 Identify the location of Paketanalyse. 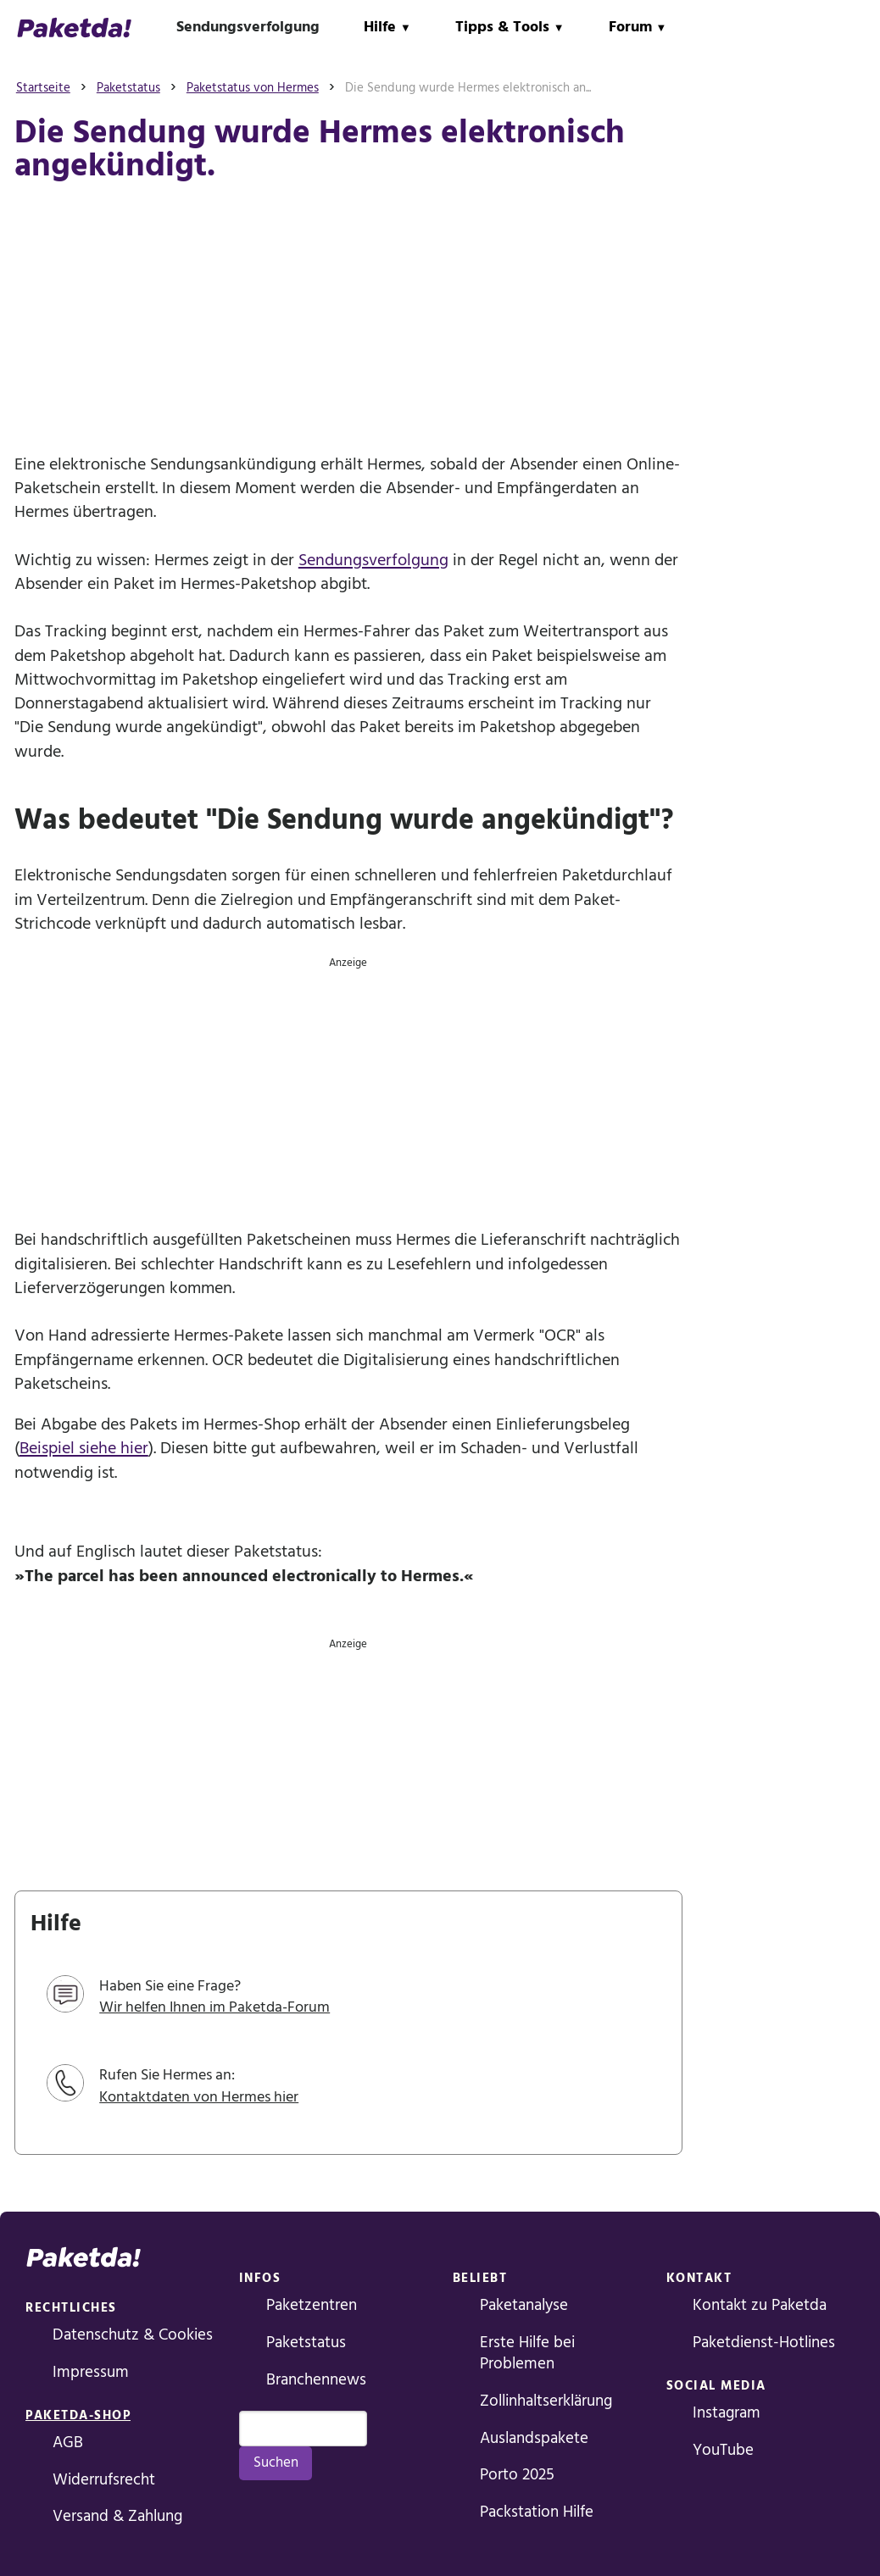
(524, 2305).